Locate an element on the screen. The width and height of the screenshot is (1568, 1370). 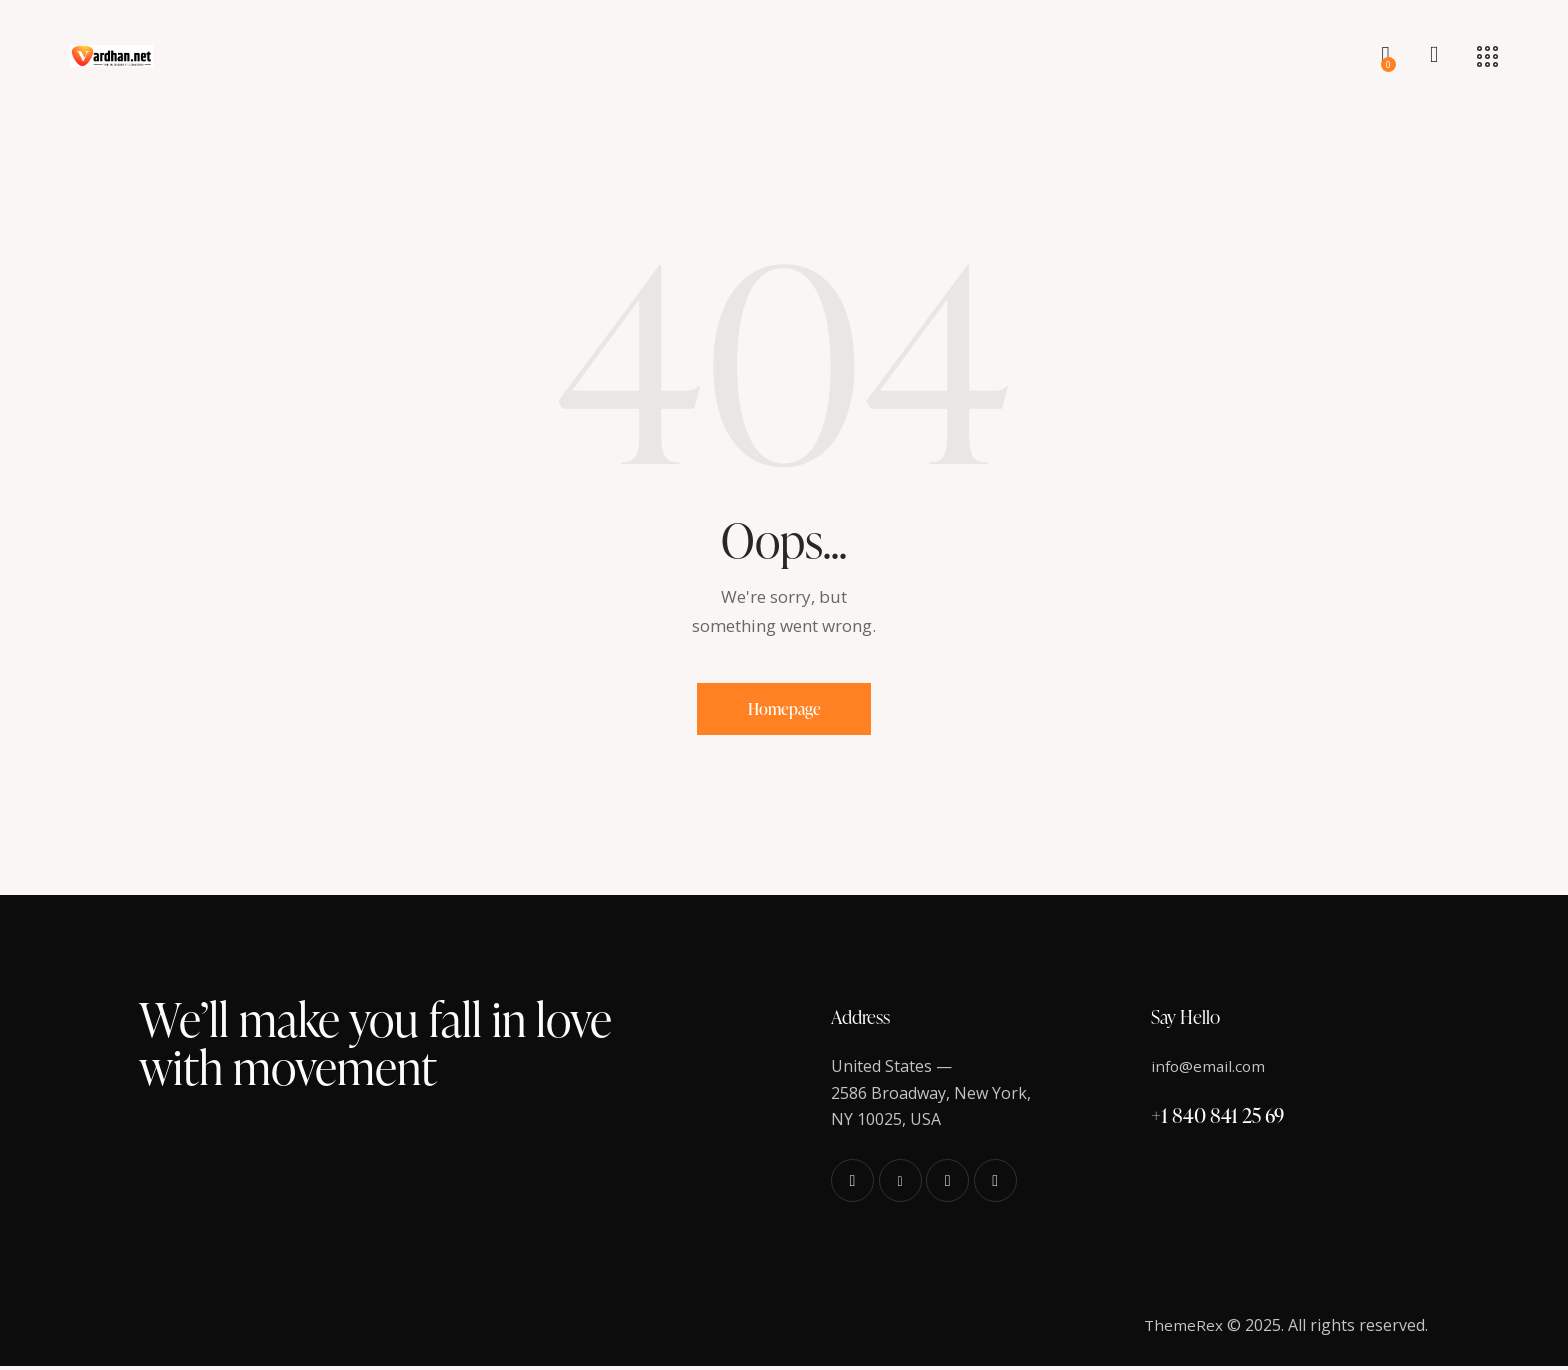
info@email.com is located at coordinates (1210, 1070).